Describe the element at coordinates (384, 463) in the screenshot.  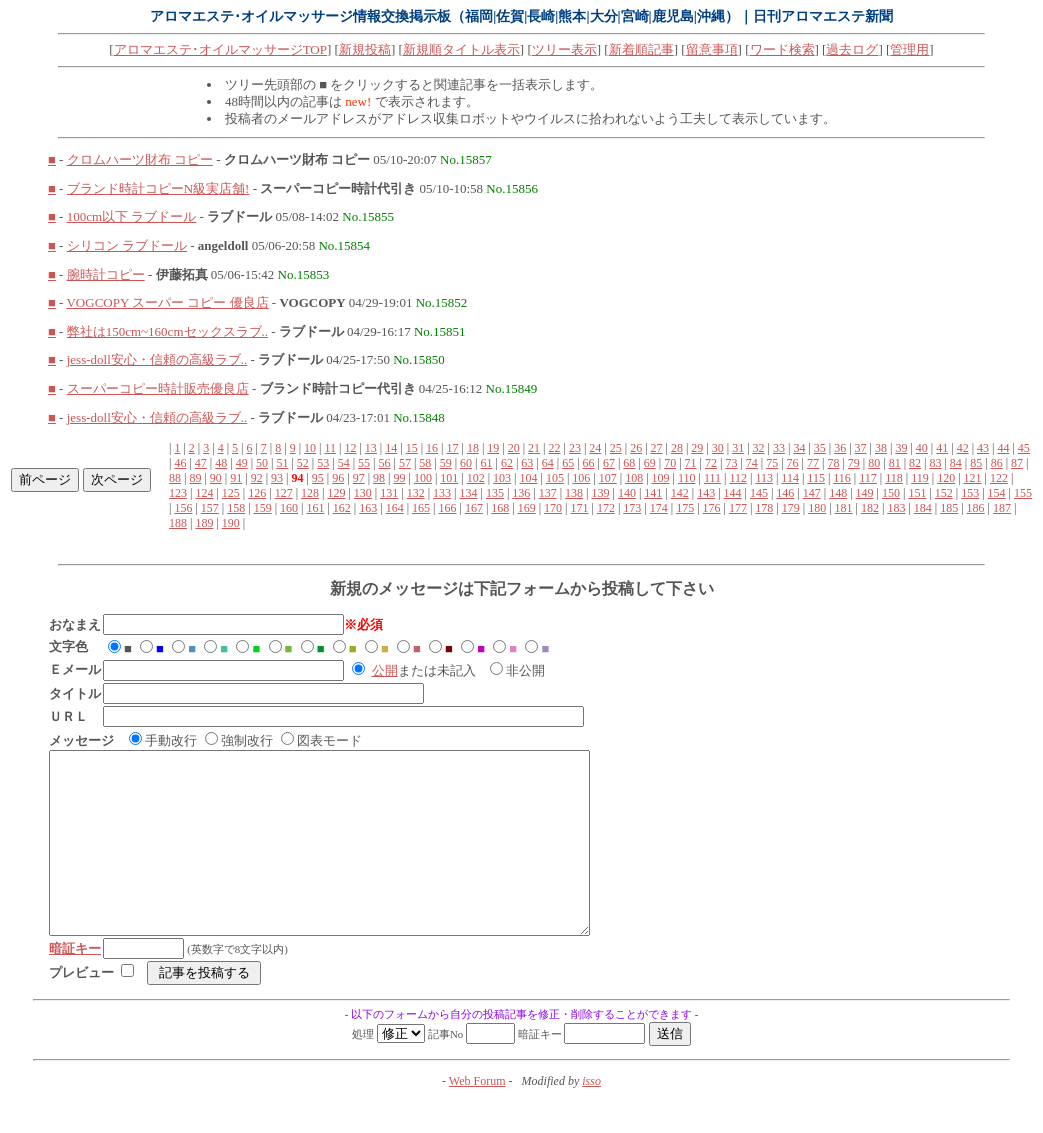
I see `56` at that location.